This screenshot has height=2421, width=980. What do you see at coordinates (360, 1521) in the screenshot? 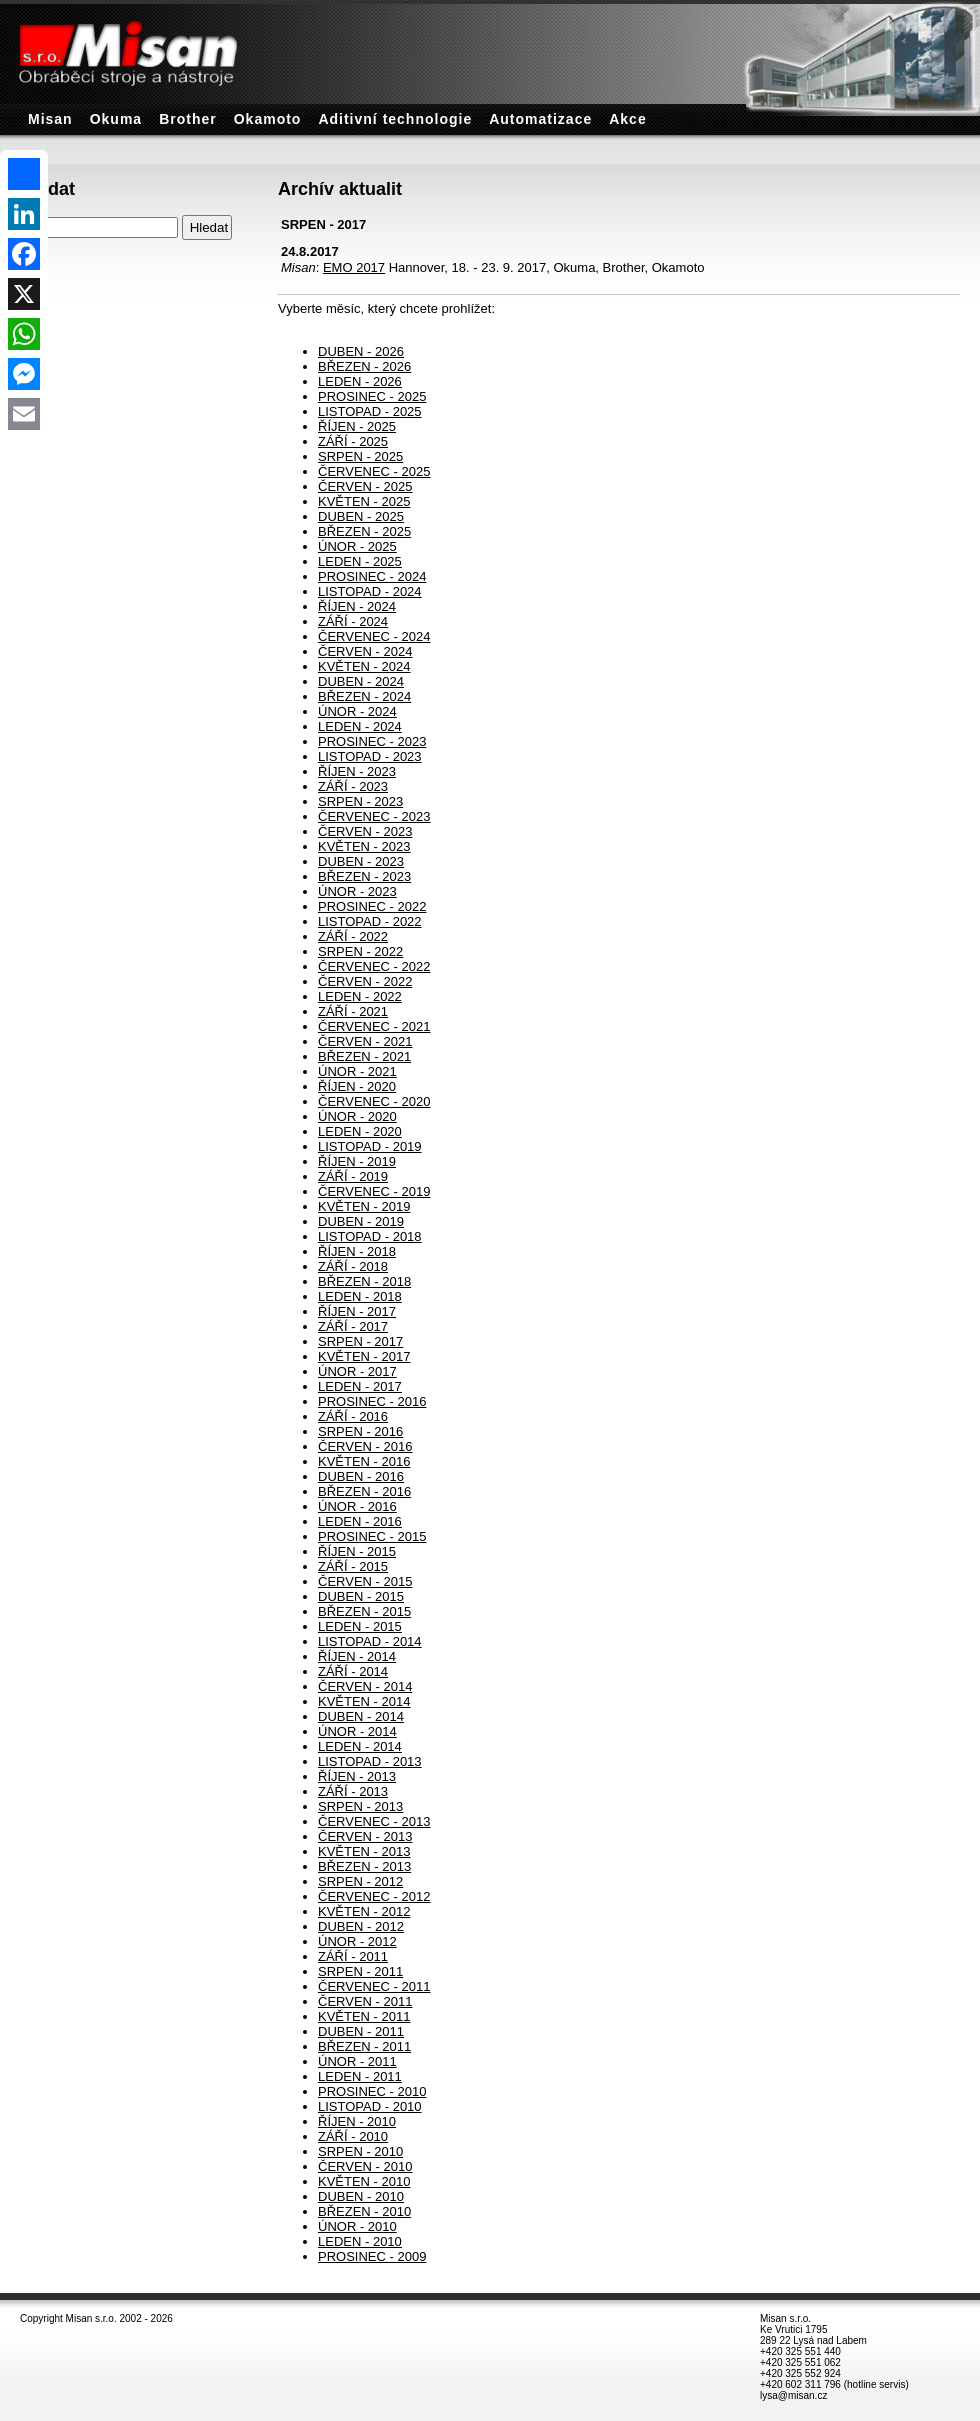
I see `LEDEN - 2016` at bounding box center [360, 1521].